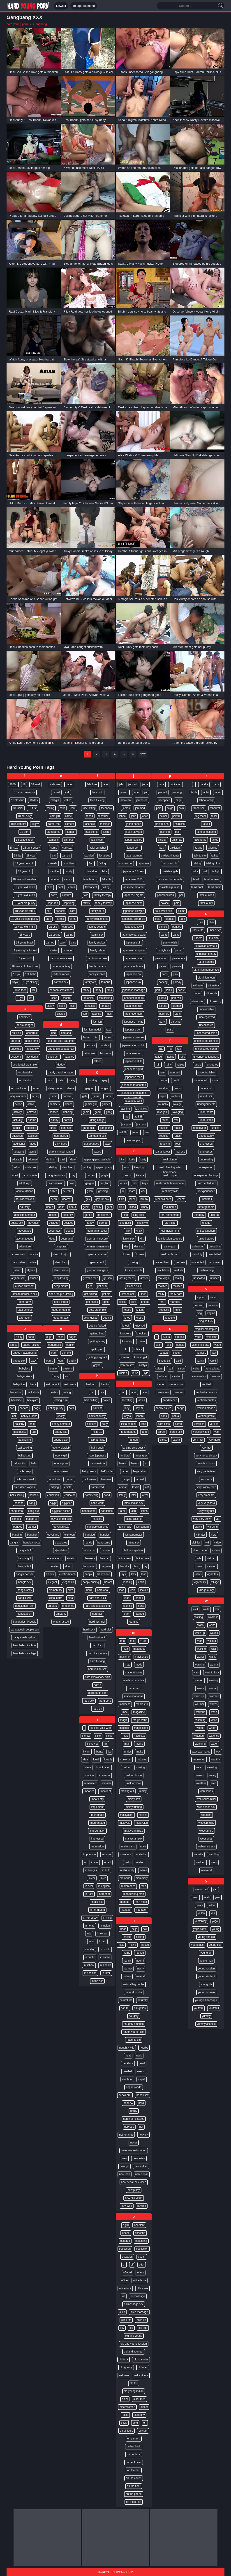 The height and width of the screenshot is (2576, 231). I want to click on young boy, so click(215, 1944).